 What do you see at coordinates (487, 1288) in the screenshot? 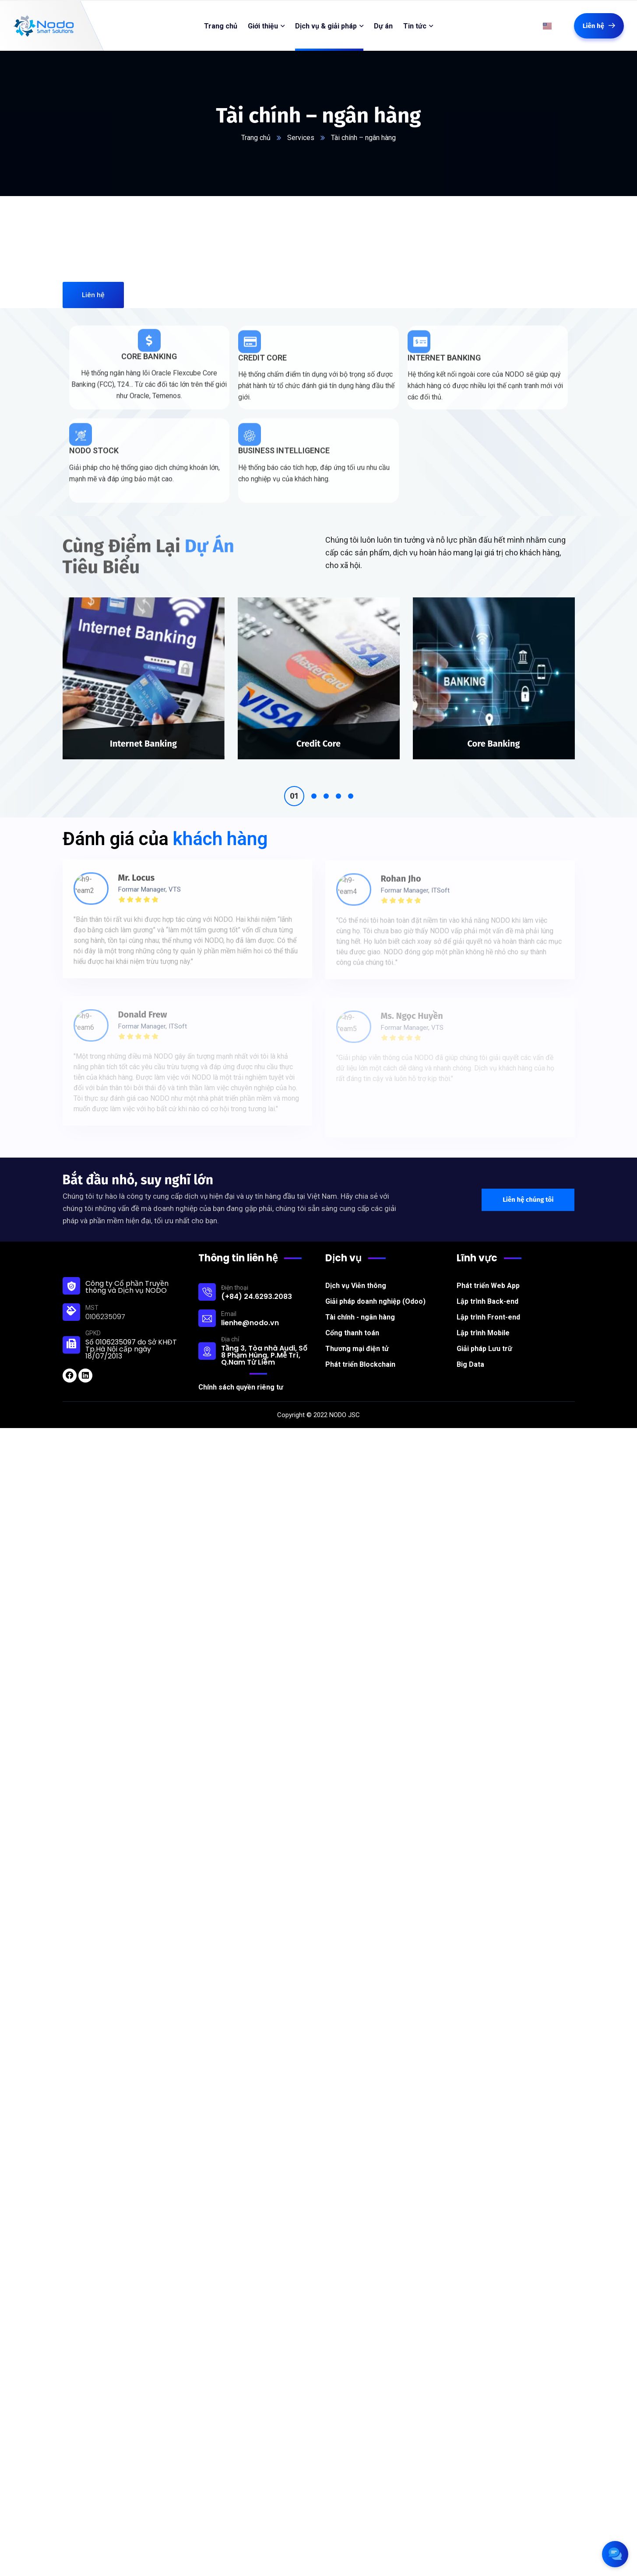
I see `Lập trình Back-end` at bounding box center [487, 1288].